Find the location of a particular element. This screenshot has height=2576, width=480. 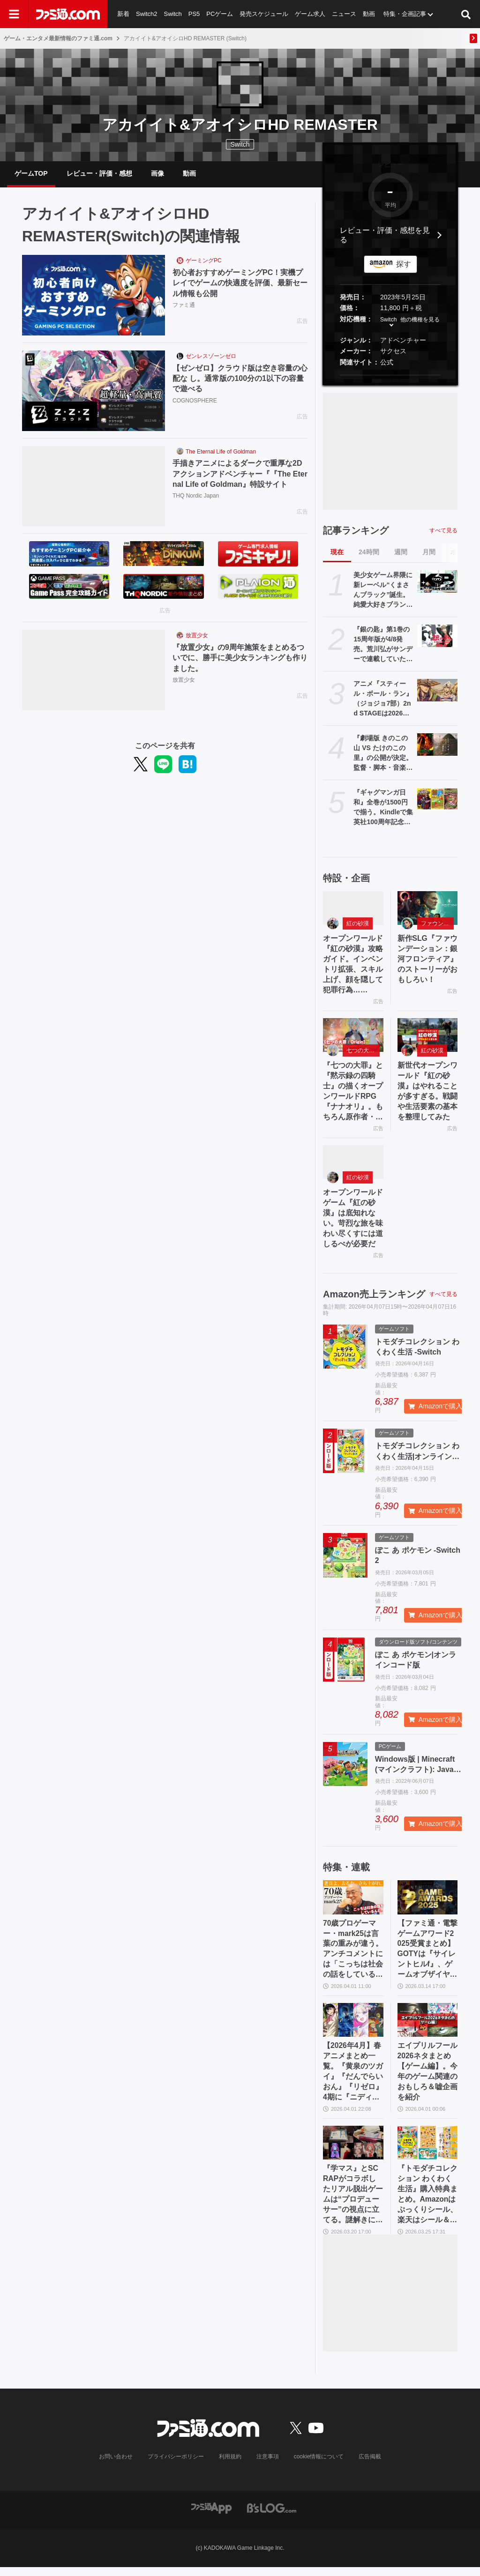

動画 is located at coordinates (369, 13).